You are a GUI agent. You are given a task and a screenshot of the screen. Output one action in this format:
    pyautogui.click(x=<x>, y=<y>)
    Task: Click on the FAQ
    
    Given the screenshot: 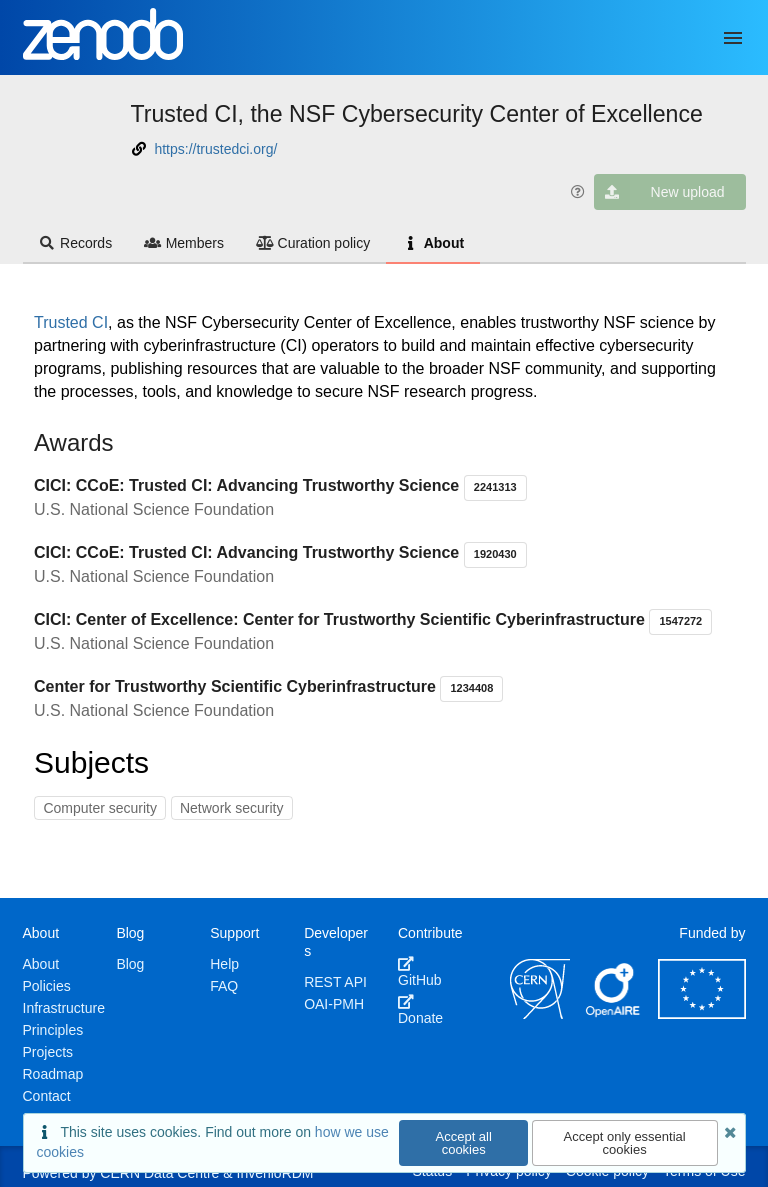 What is the action you would take?
    pyautogui.click(x=224, y=986)
    